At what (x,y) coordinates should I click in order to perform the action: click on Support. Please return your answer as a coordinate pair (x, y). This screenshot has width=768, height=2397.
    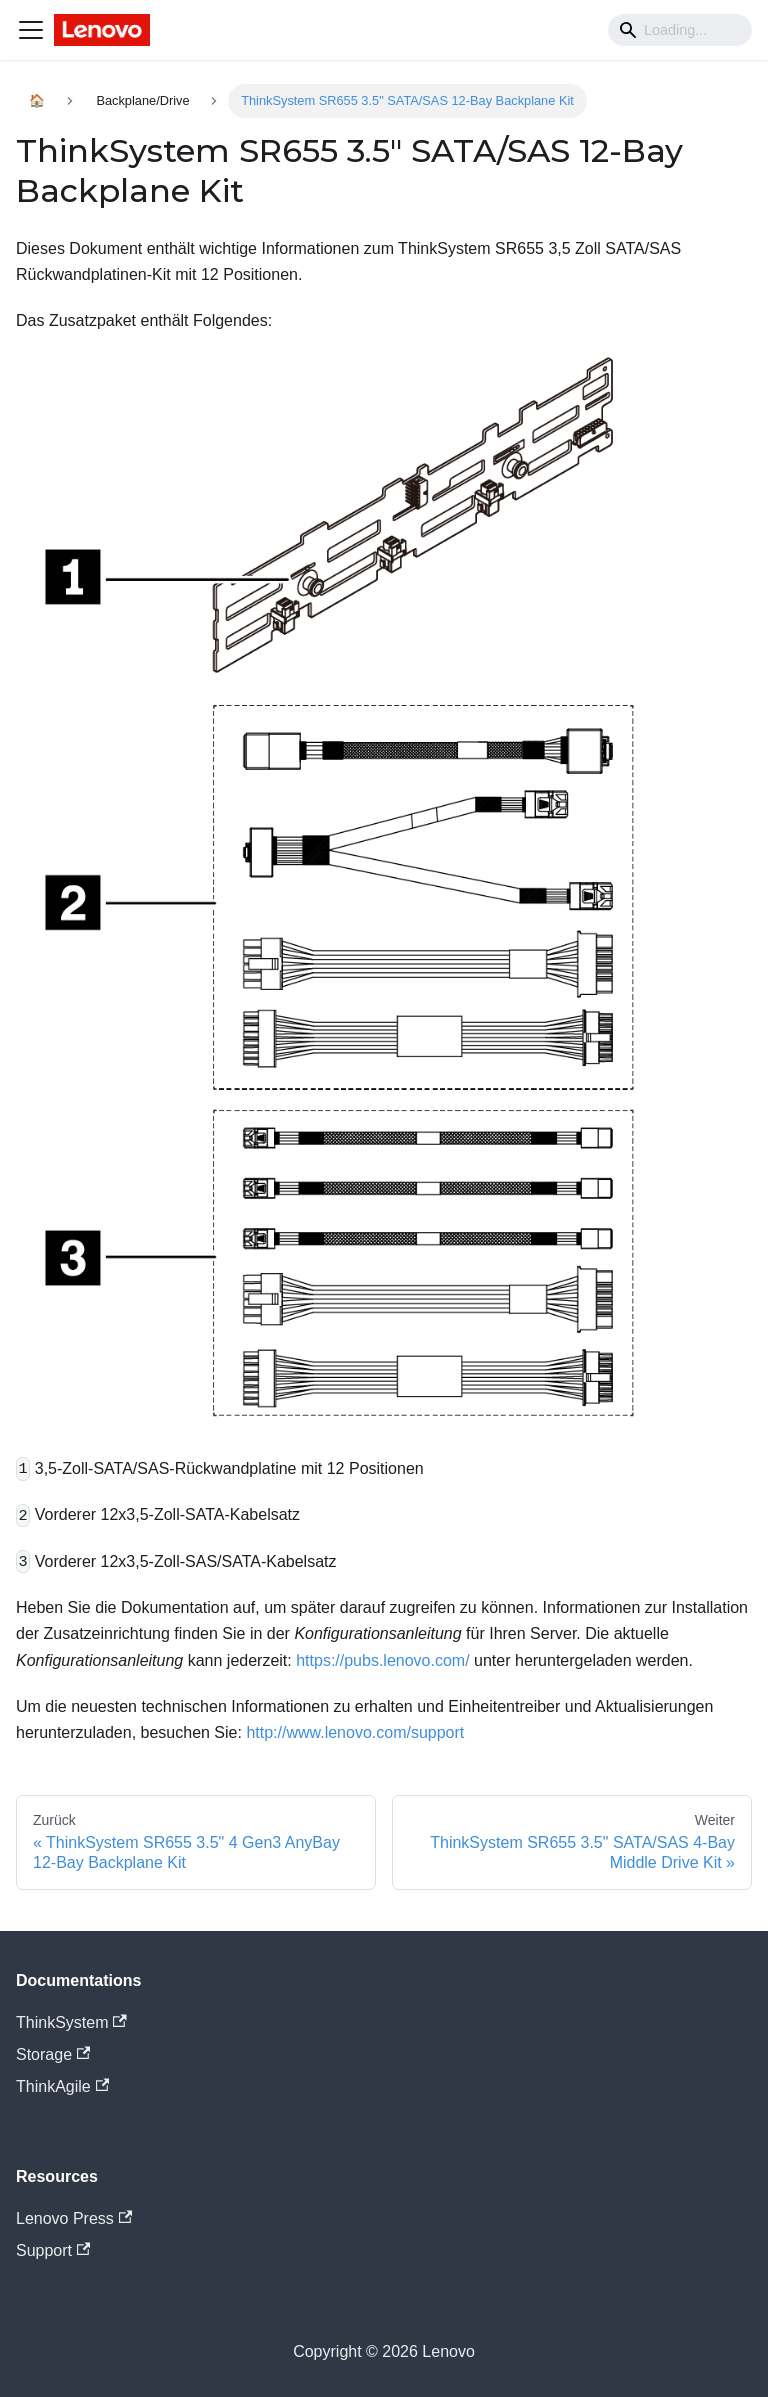
    Looking at the image, I should click on (53, 2250).